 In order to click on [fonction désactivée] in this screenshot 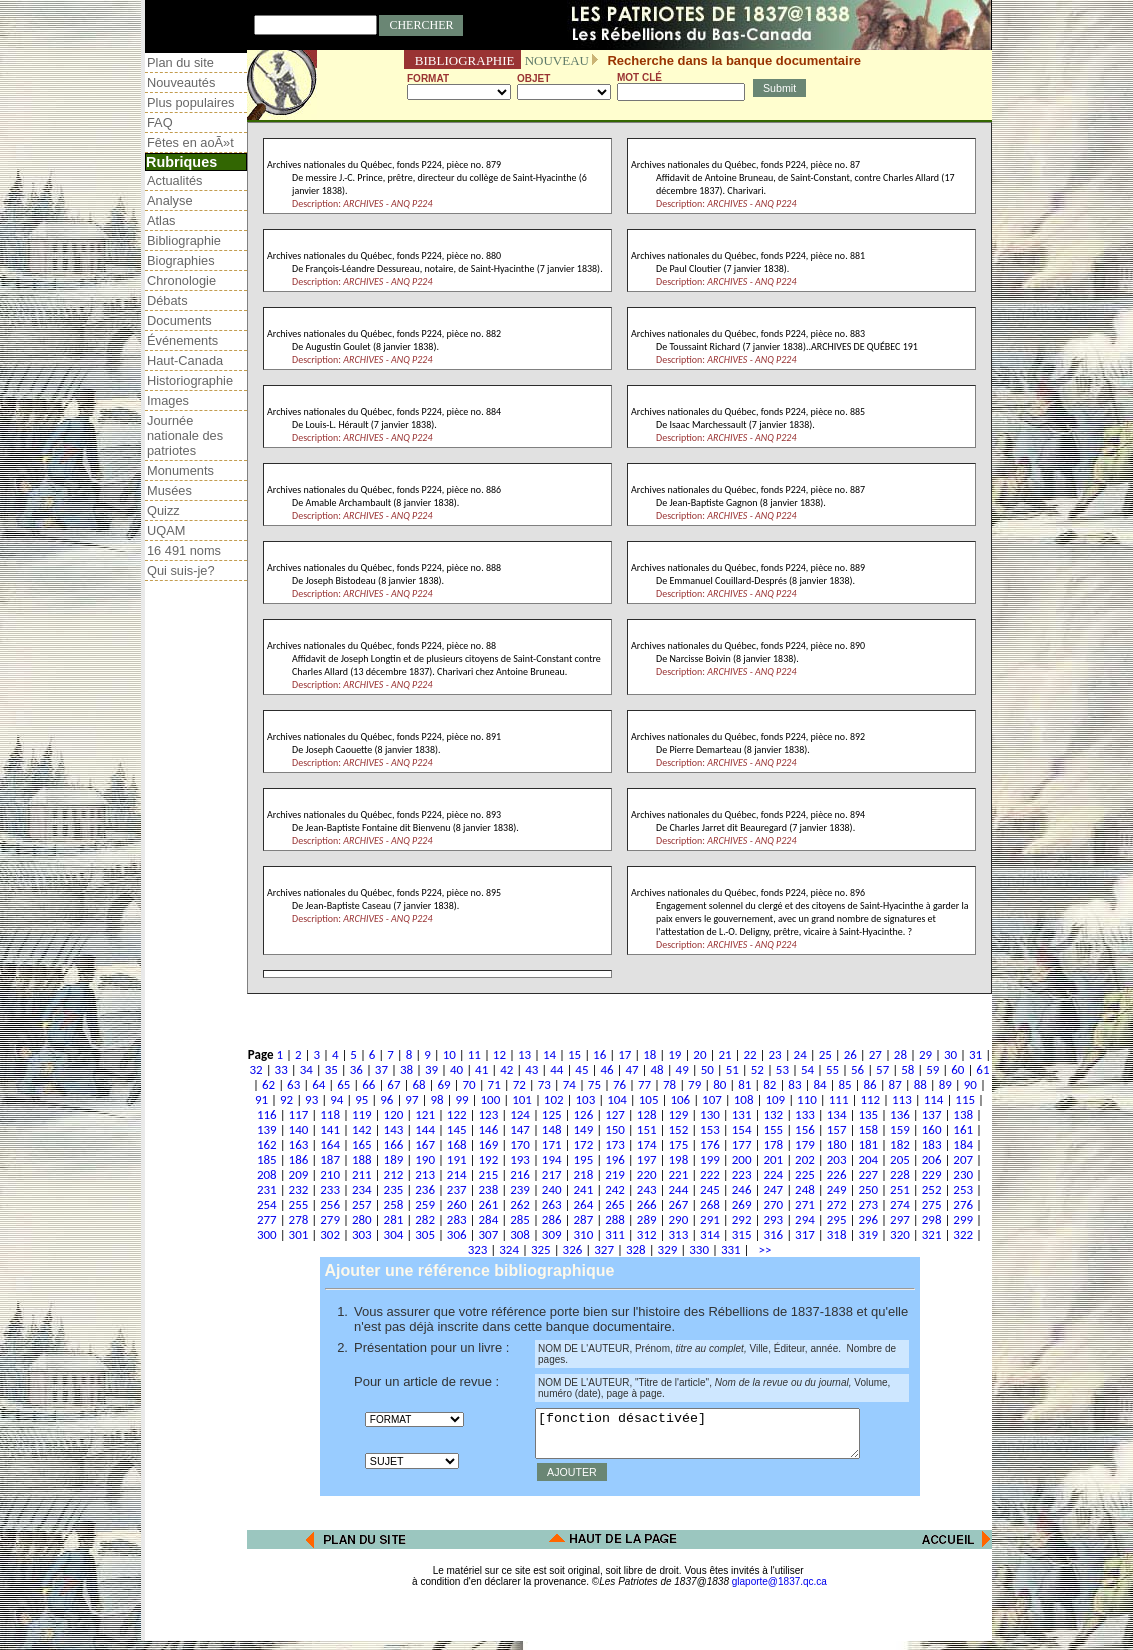, I will do `click(716, 1438)`.